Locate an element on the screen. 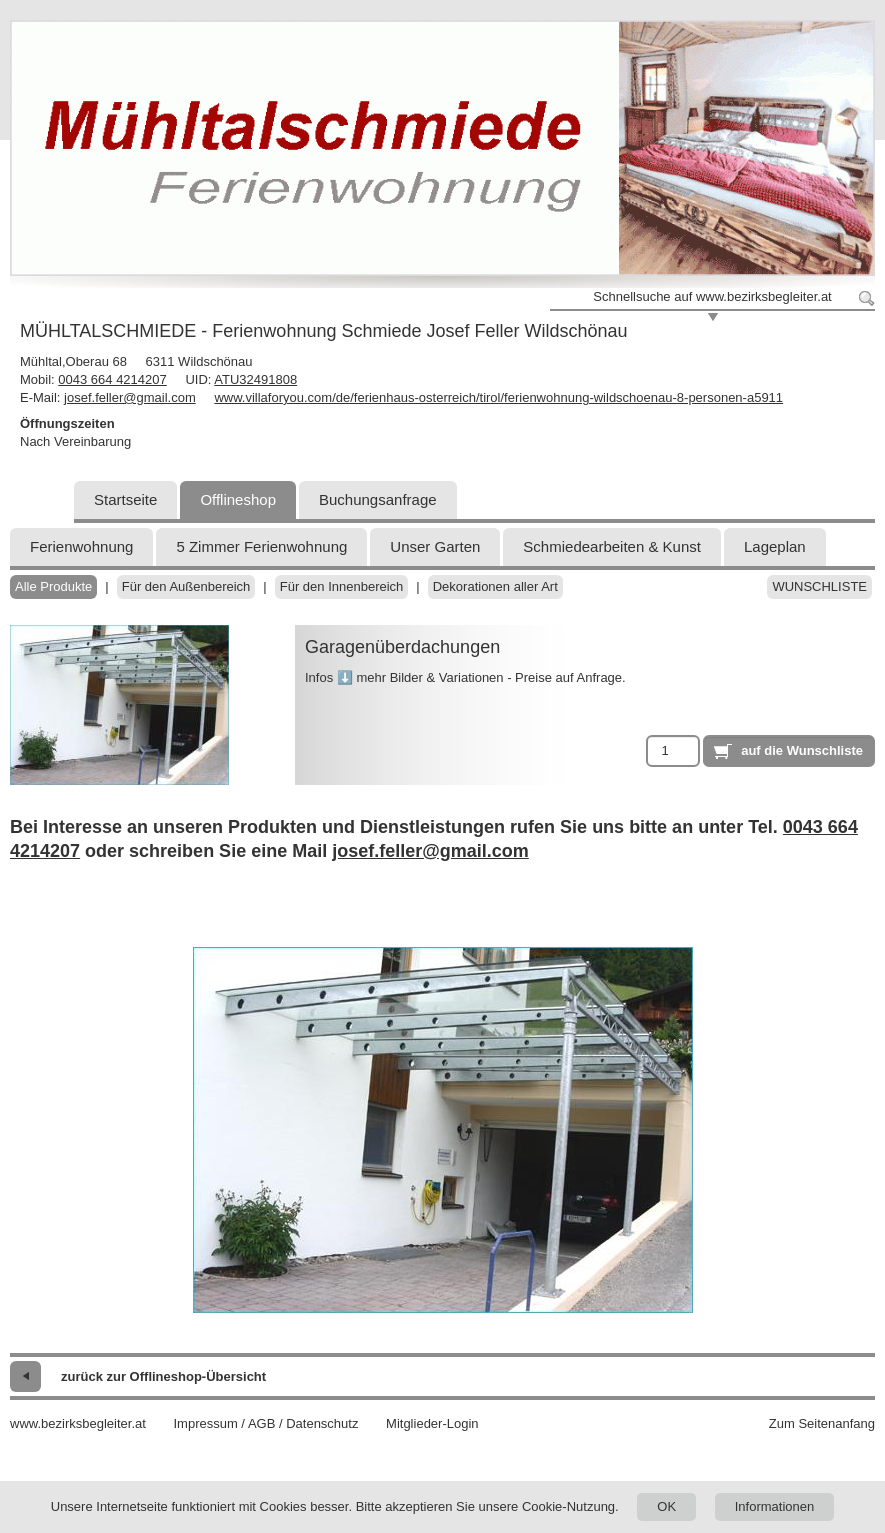  Alle Produkte is located at coordinates (53, 586).